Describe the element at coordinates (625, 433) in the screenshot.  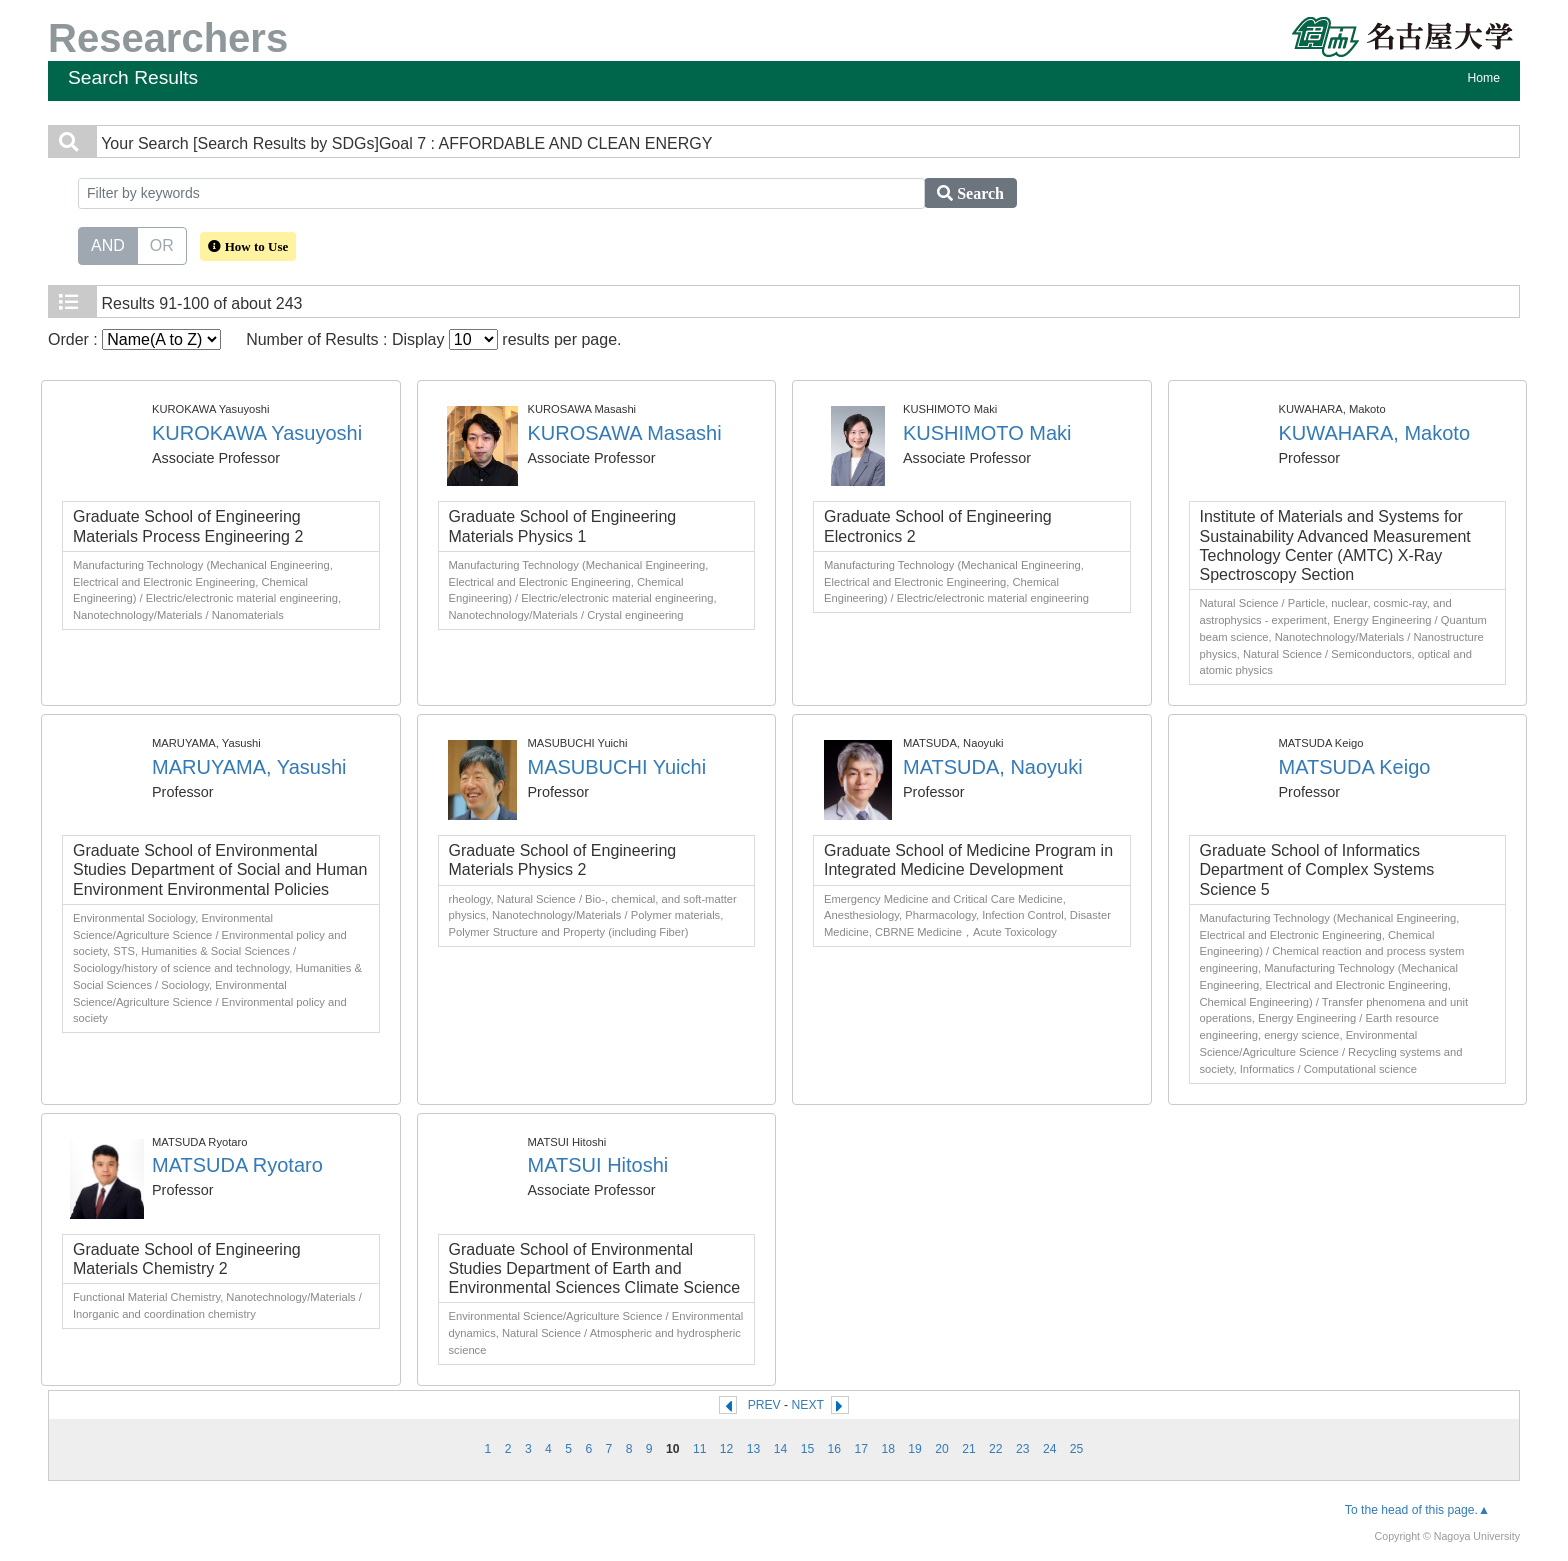
I see `KUROSAWA Masashi` at that location.